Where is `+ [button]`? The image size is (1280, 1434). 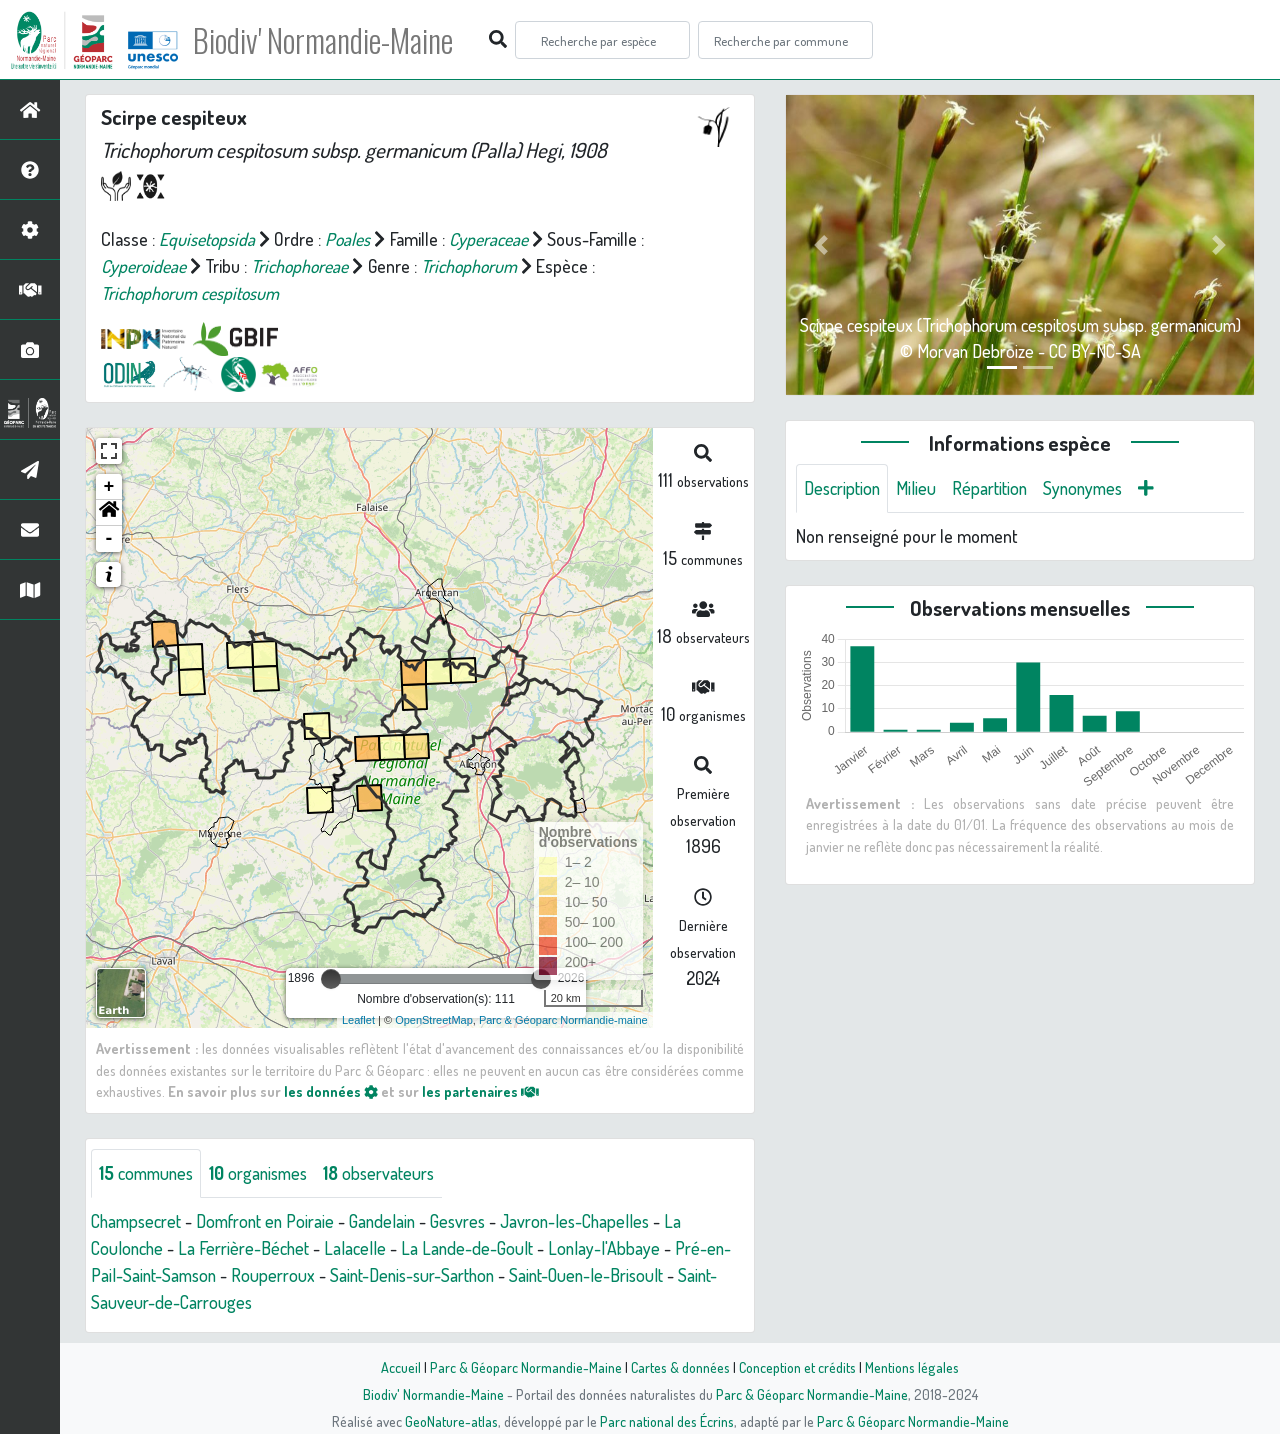
+ [button] is located at coordinates (109, 487).